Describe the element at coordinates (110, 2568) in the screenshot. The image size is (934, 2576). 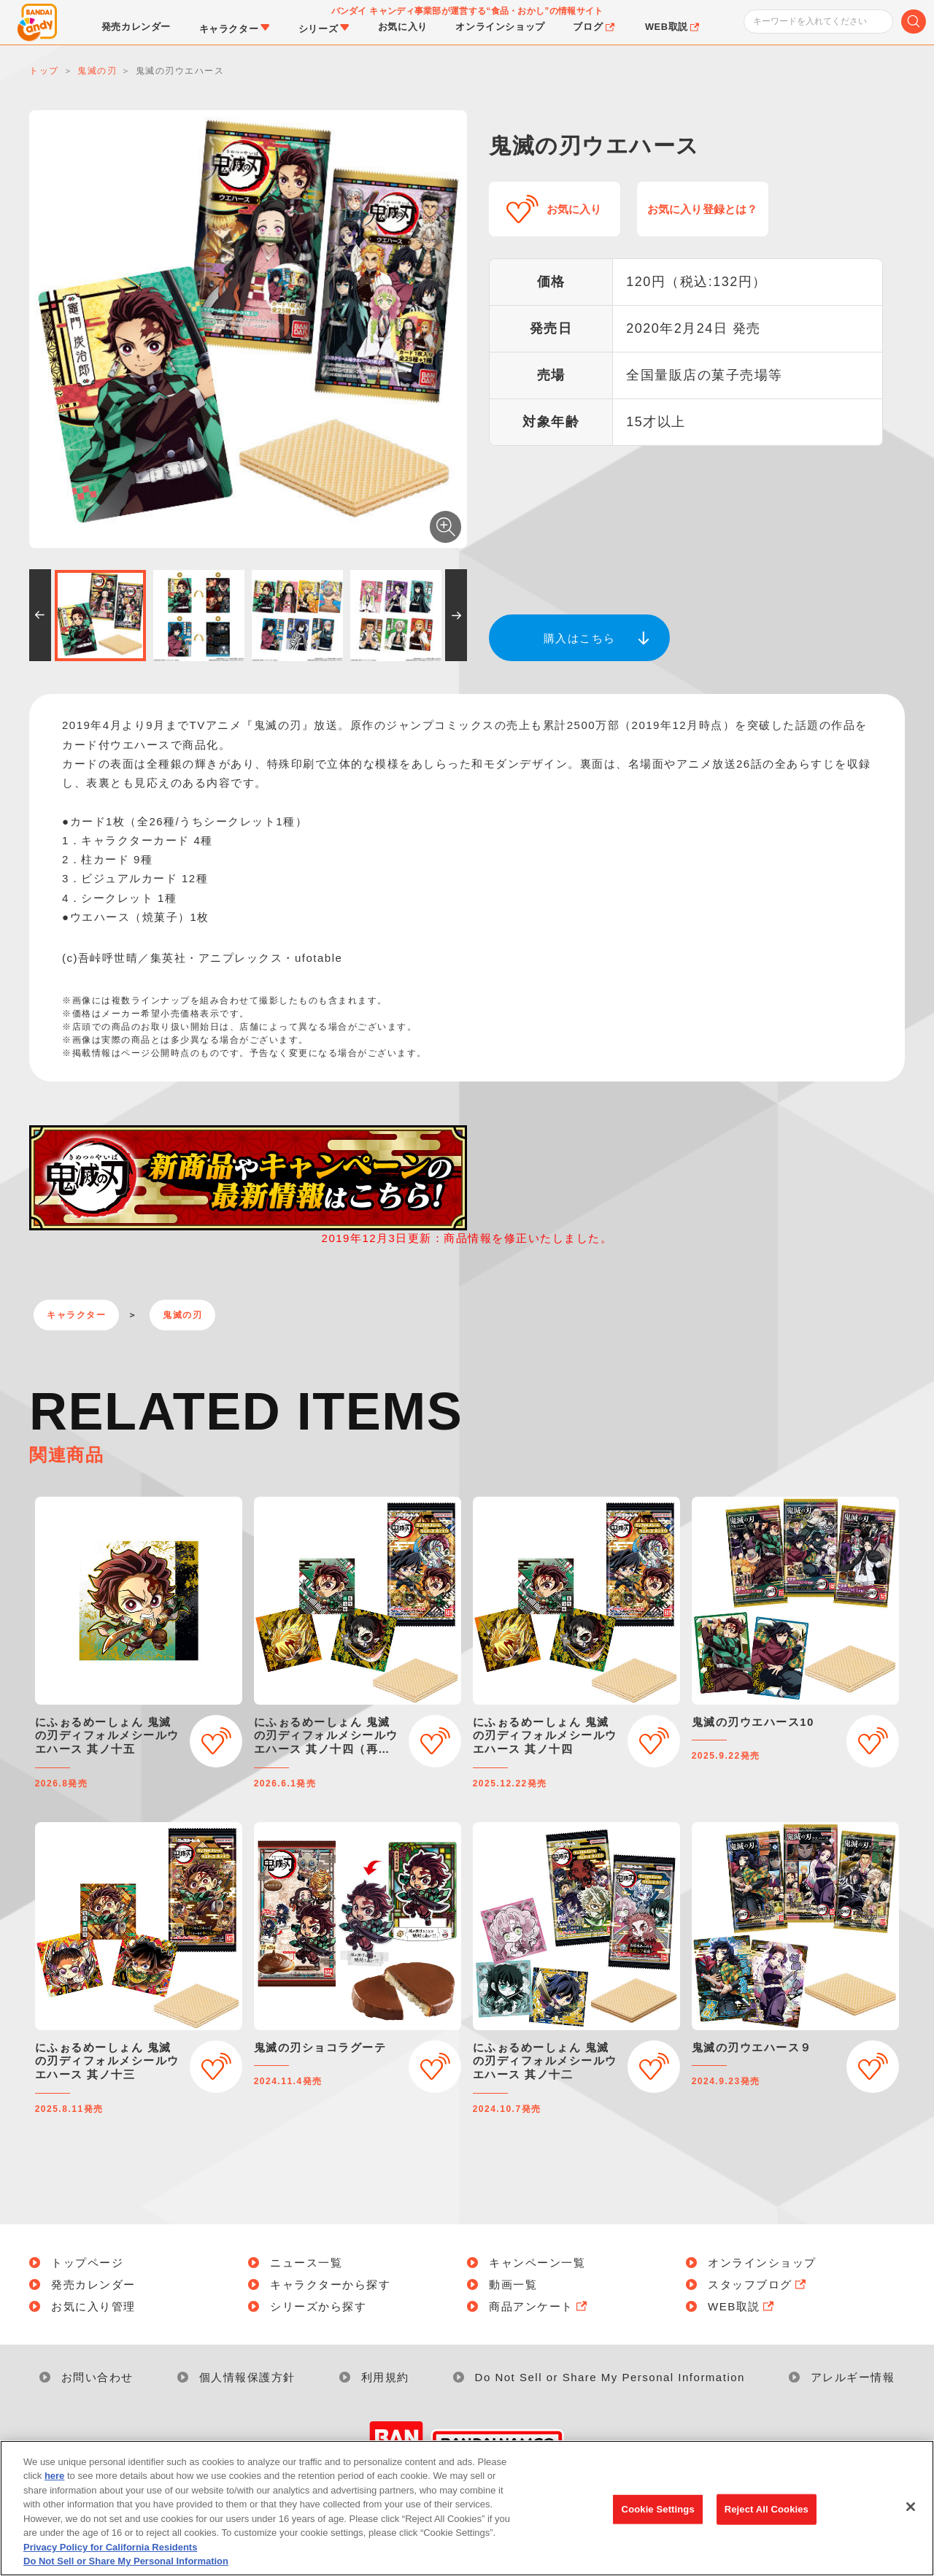
I see `Privacy Policy for California Residents` at that location.